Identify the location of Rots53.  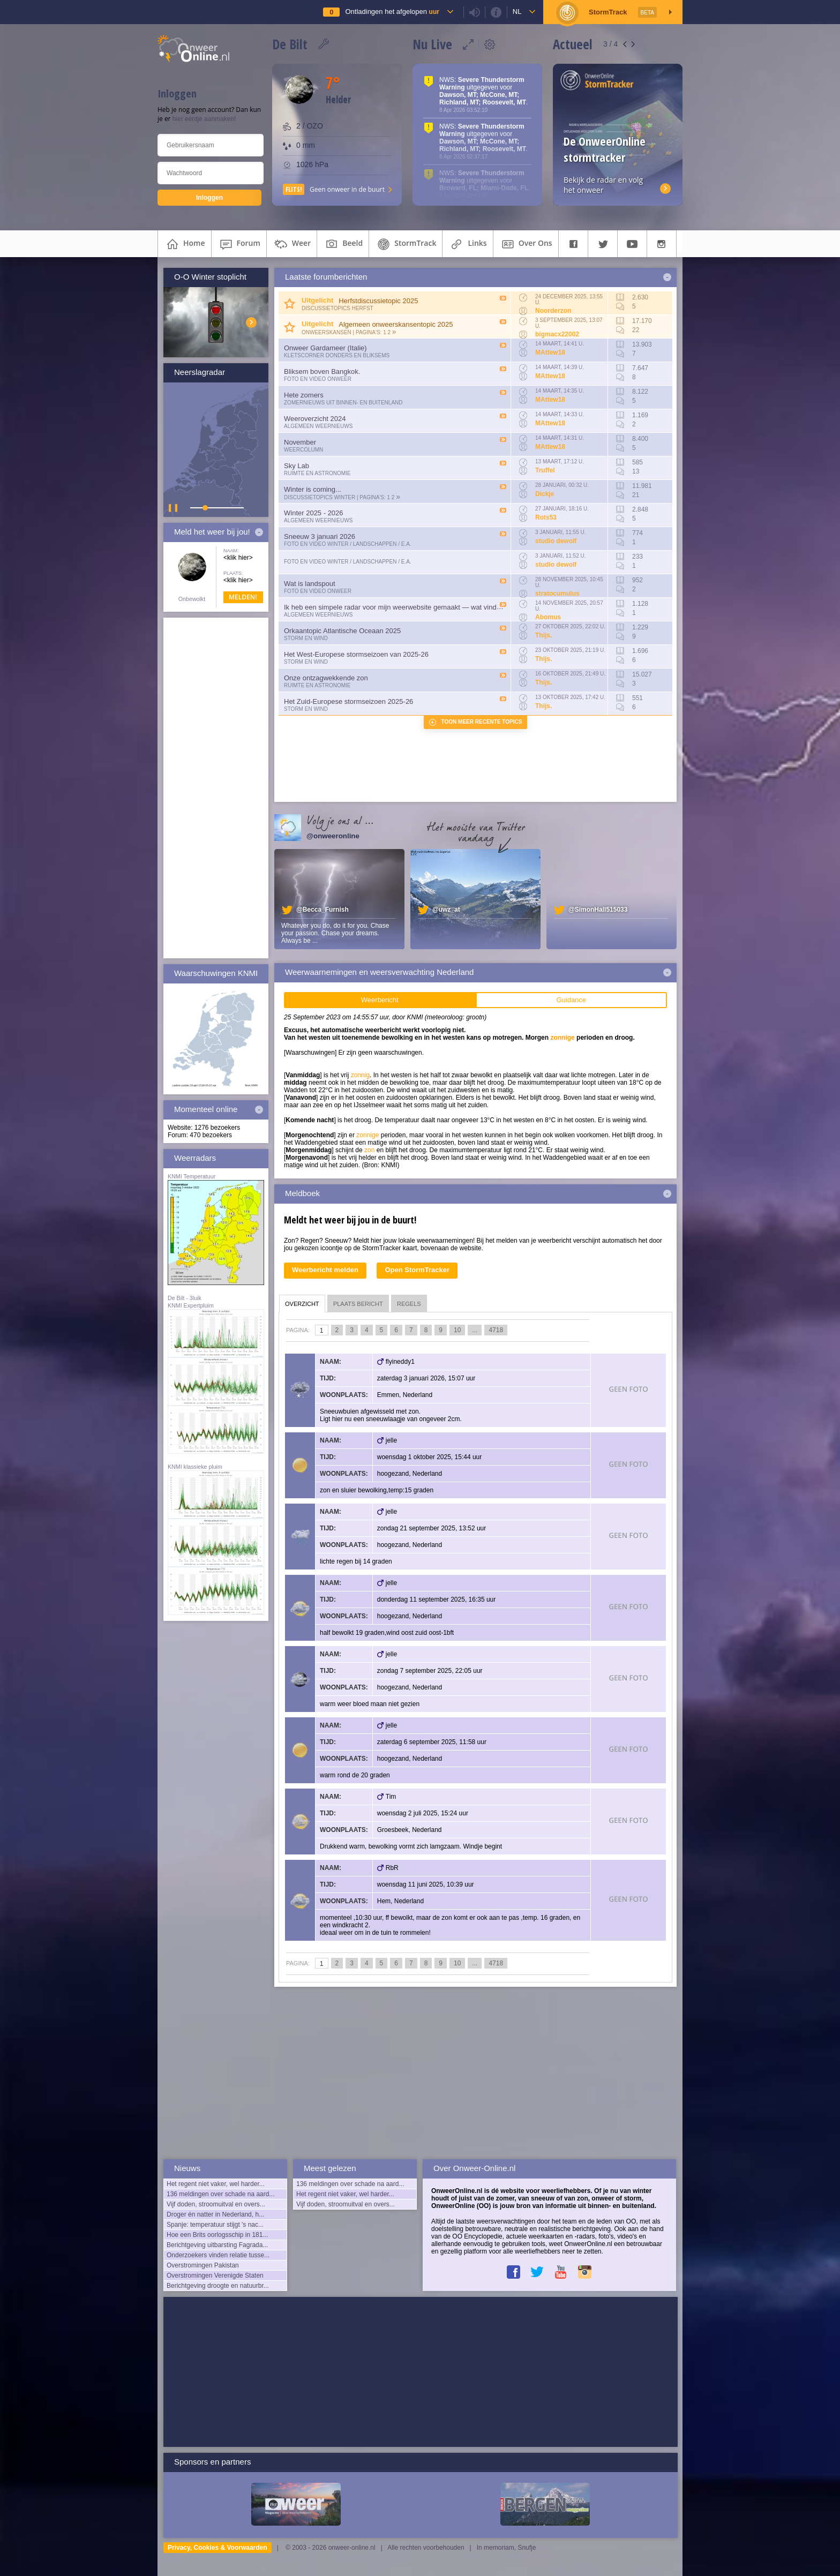
(546, 517).